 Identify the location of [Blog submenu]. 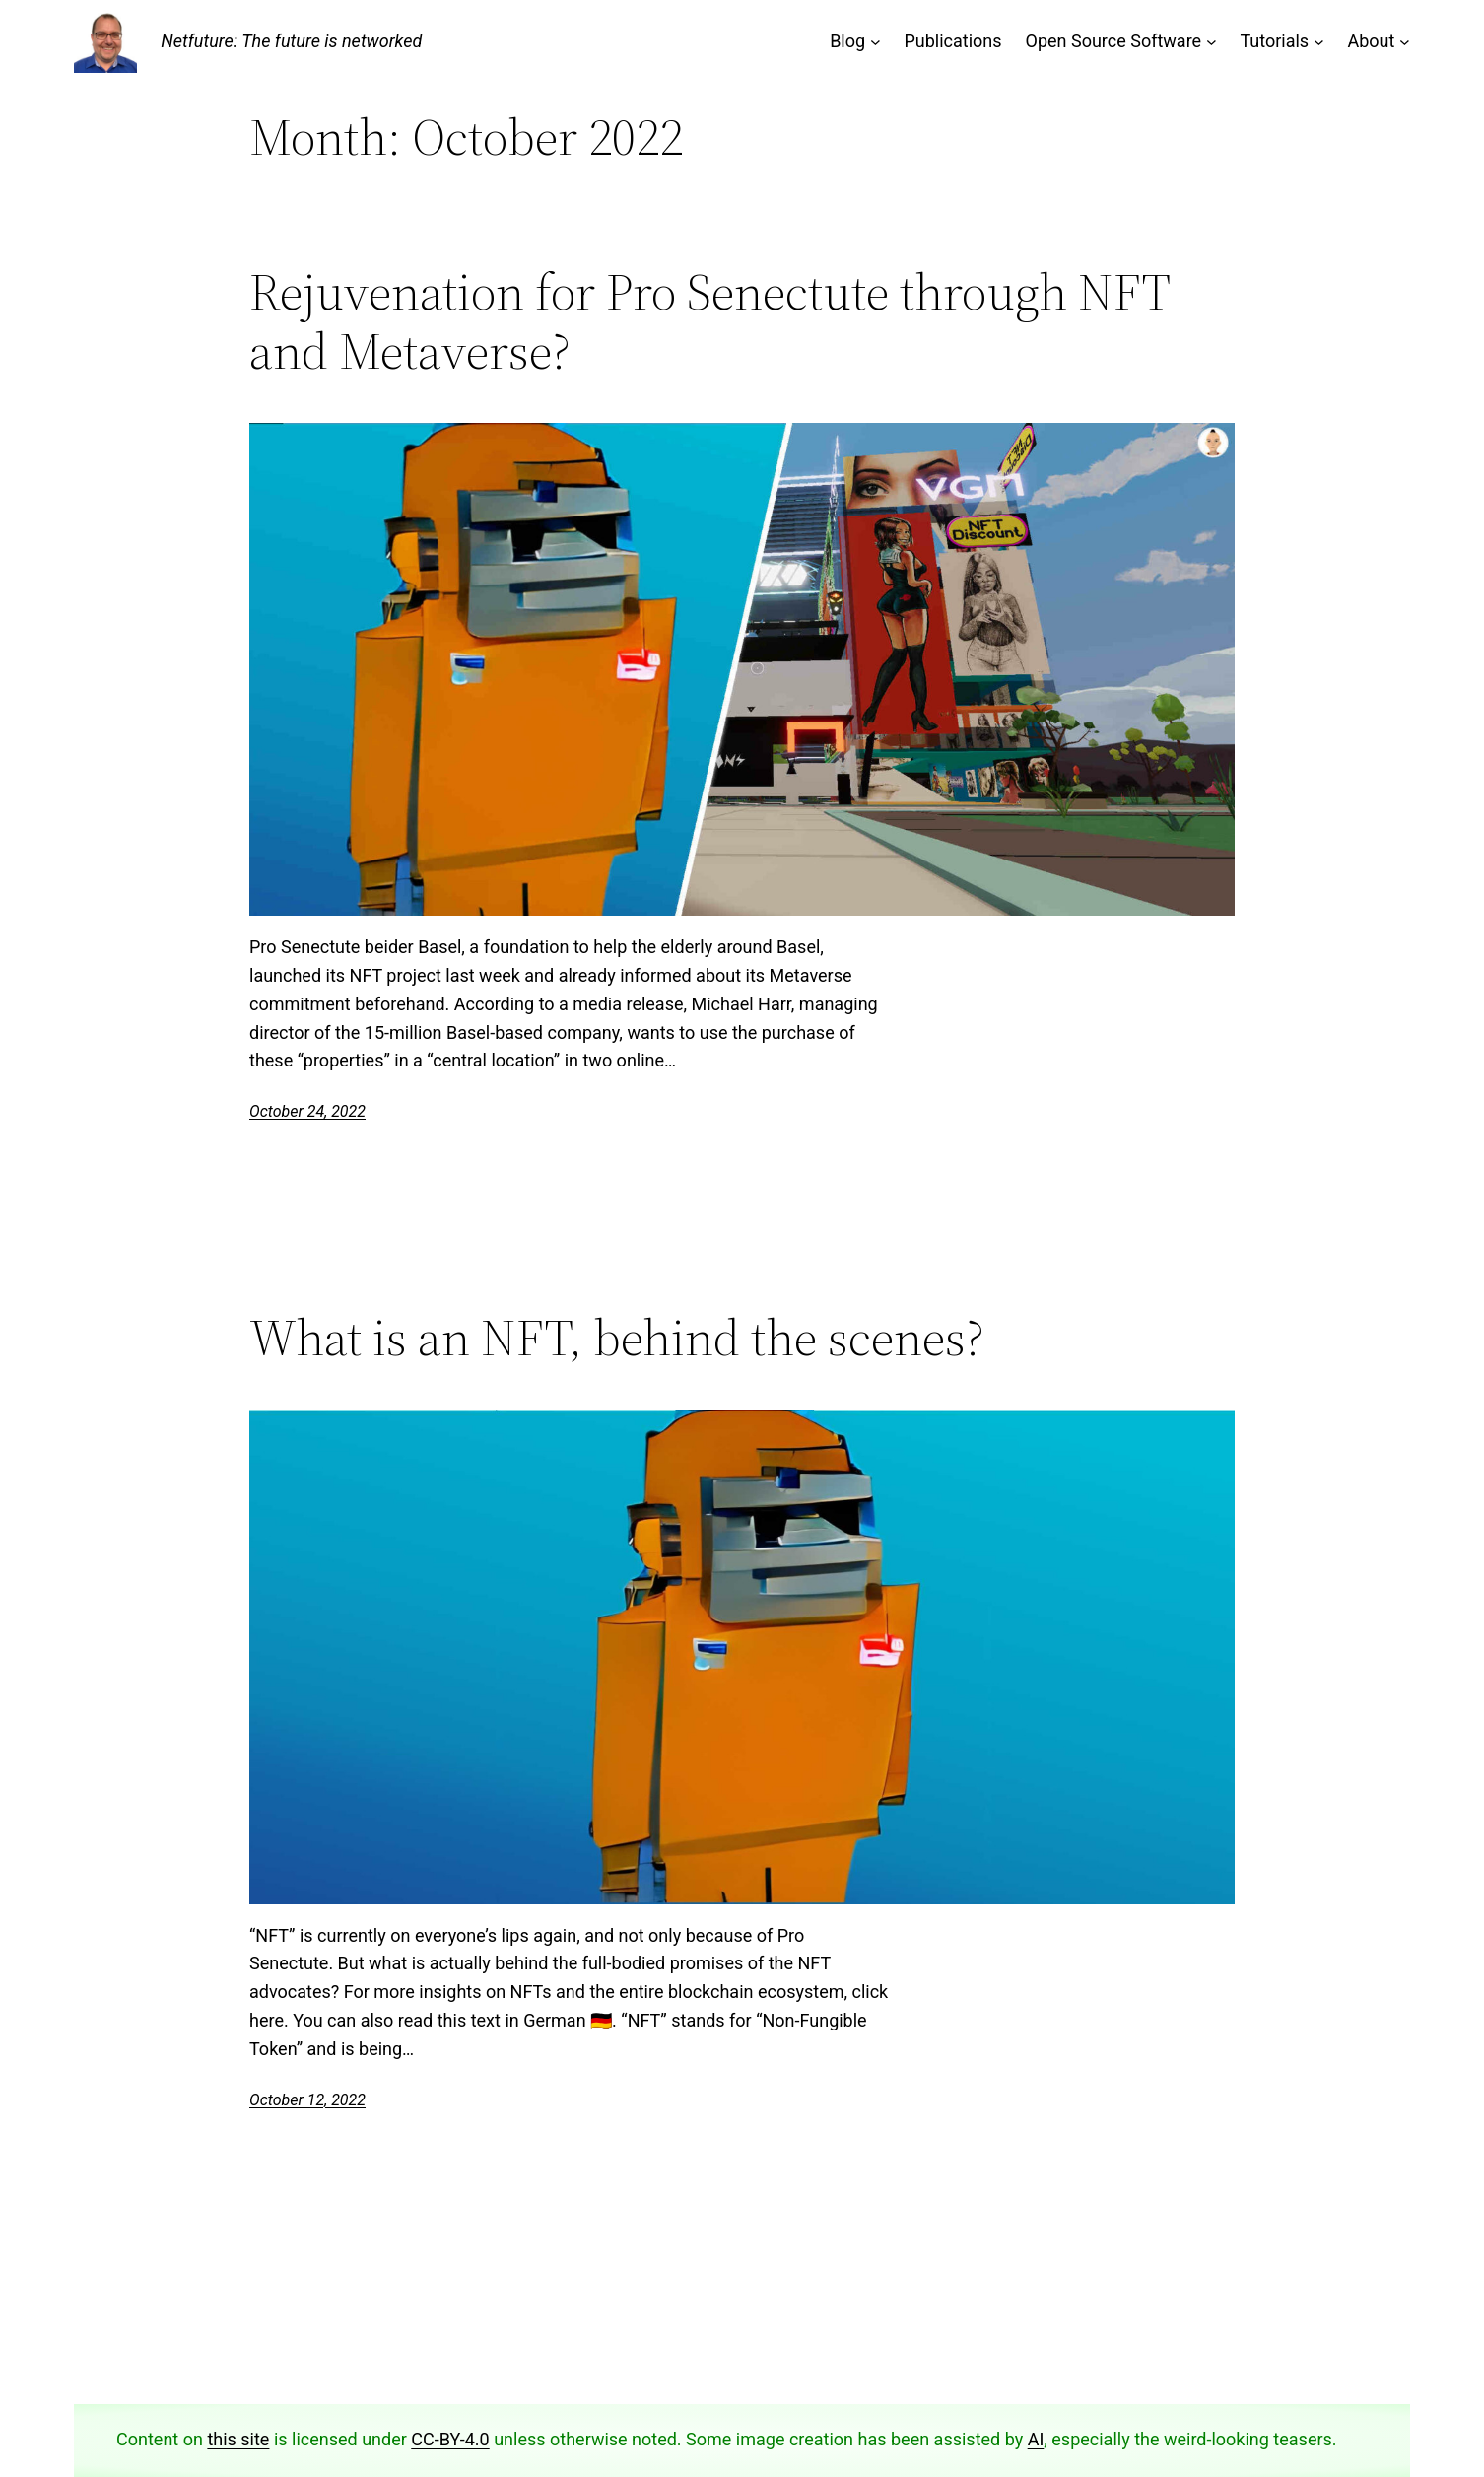
(875, 41).